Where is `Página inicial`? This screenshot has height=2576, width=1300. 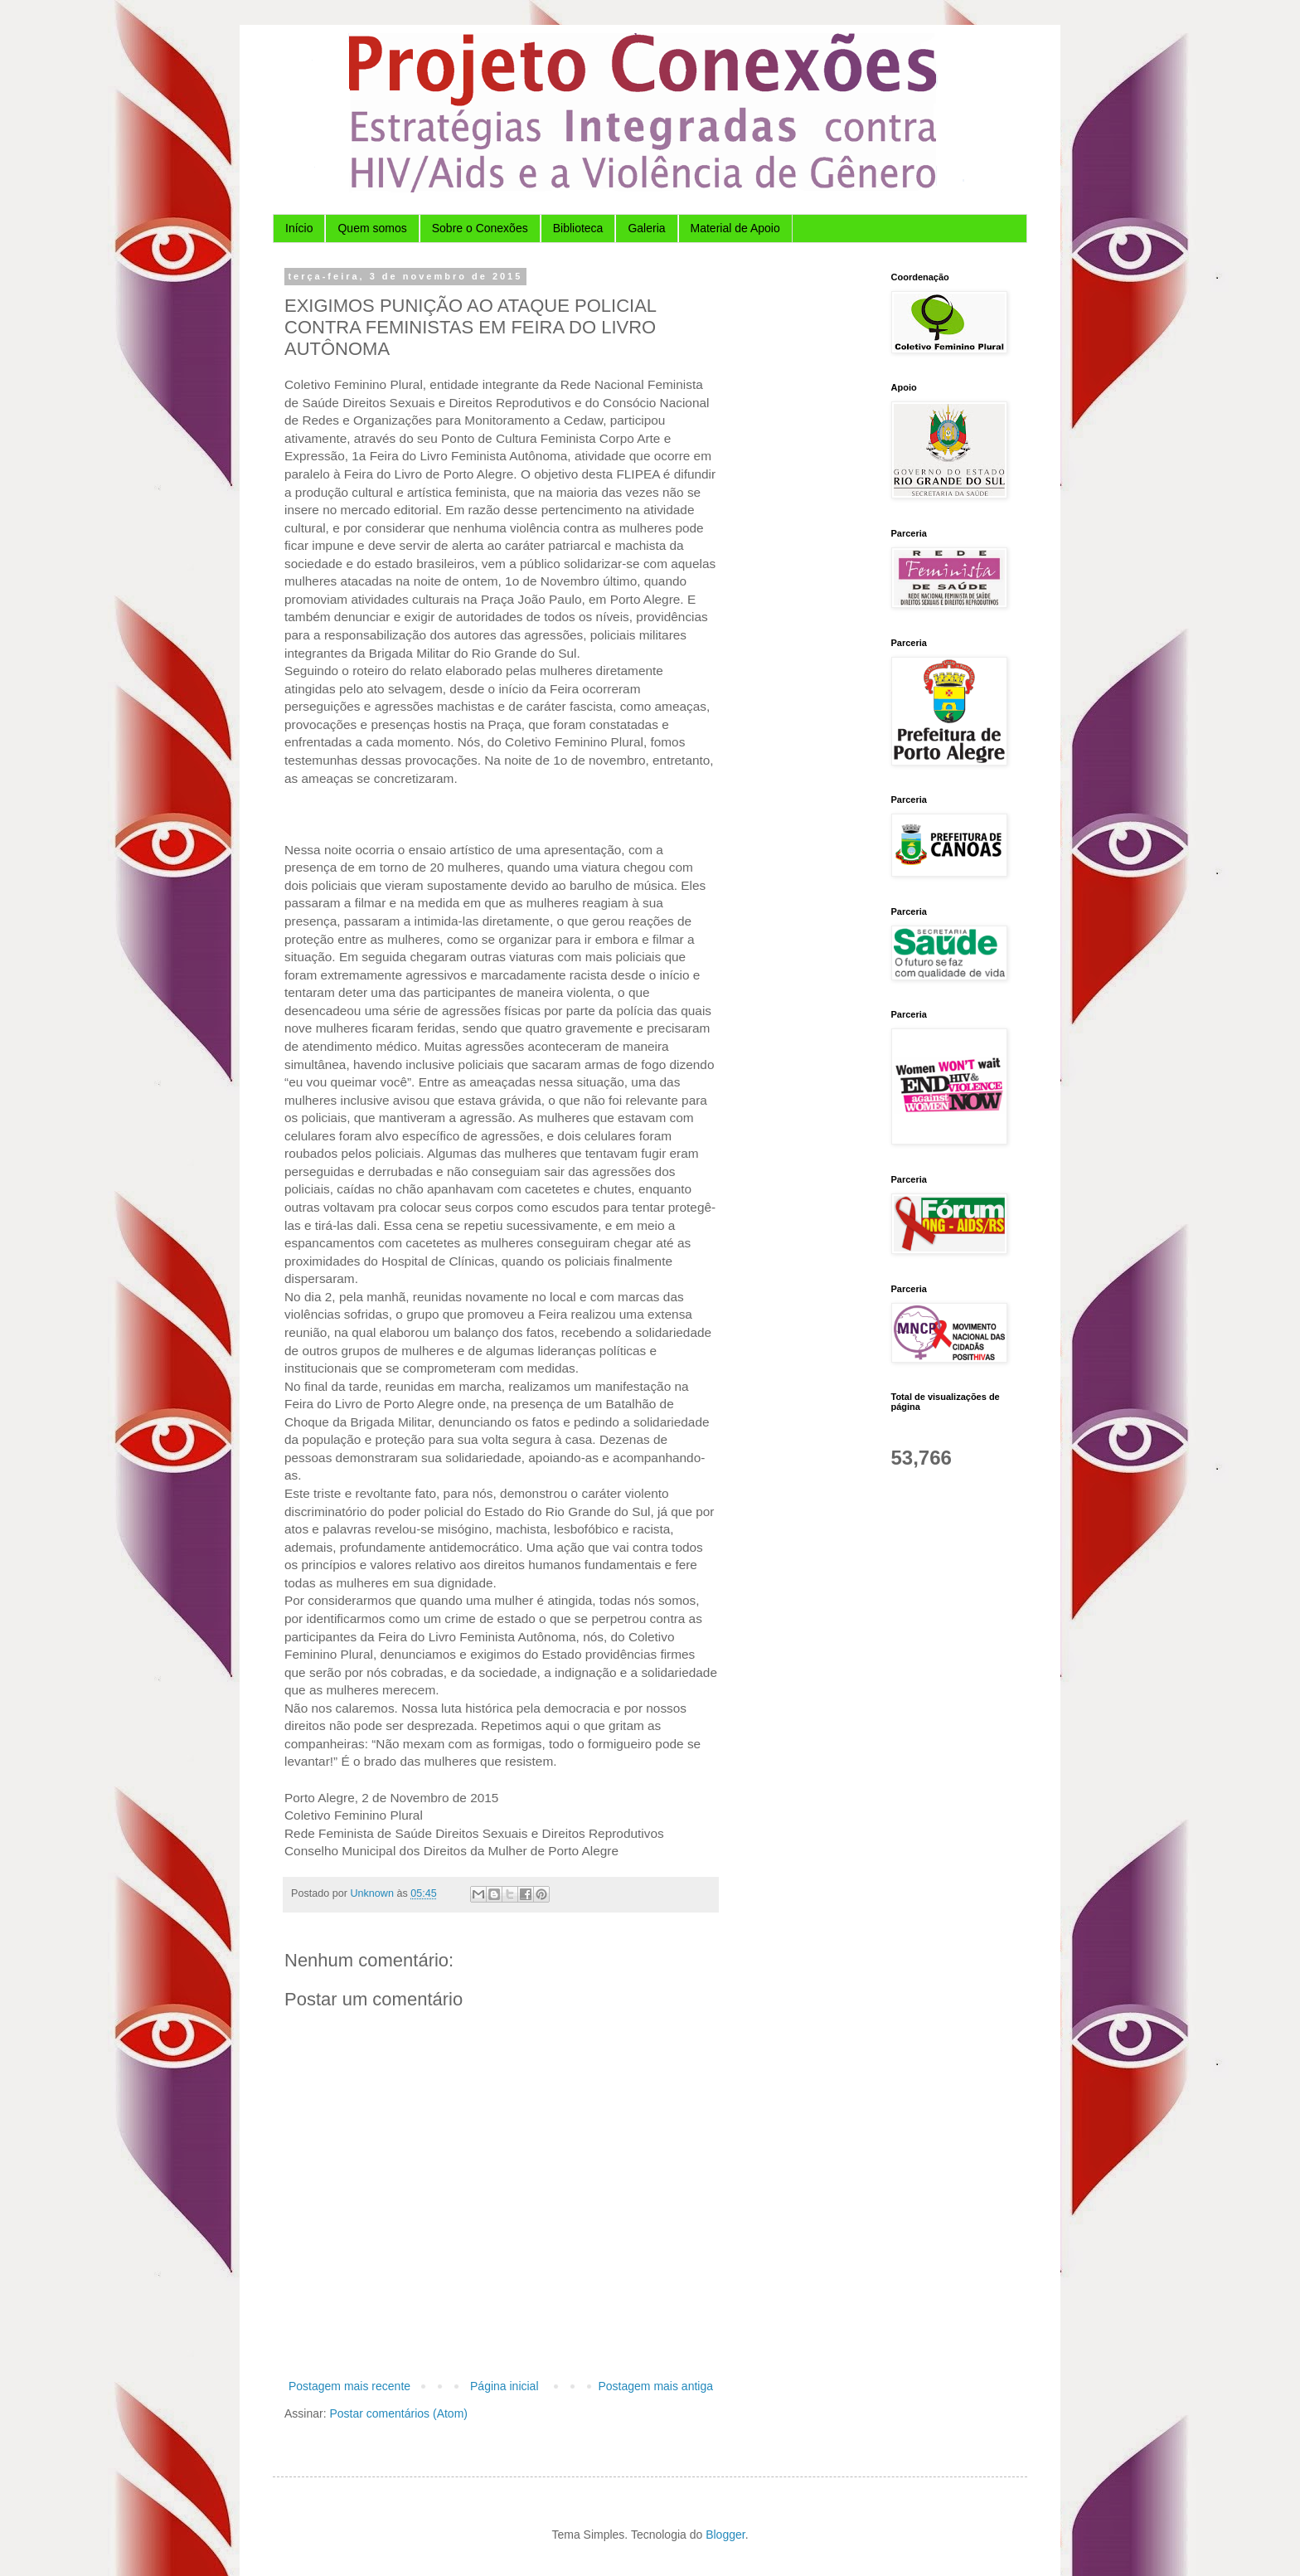 Página inicial is located at coordinates (504, 2386).